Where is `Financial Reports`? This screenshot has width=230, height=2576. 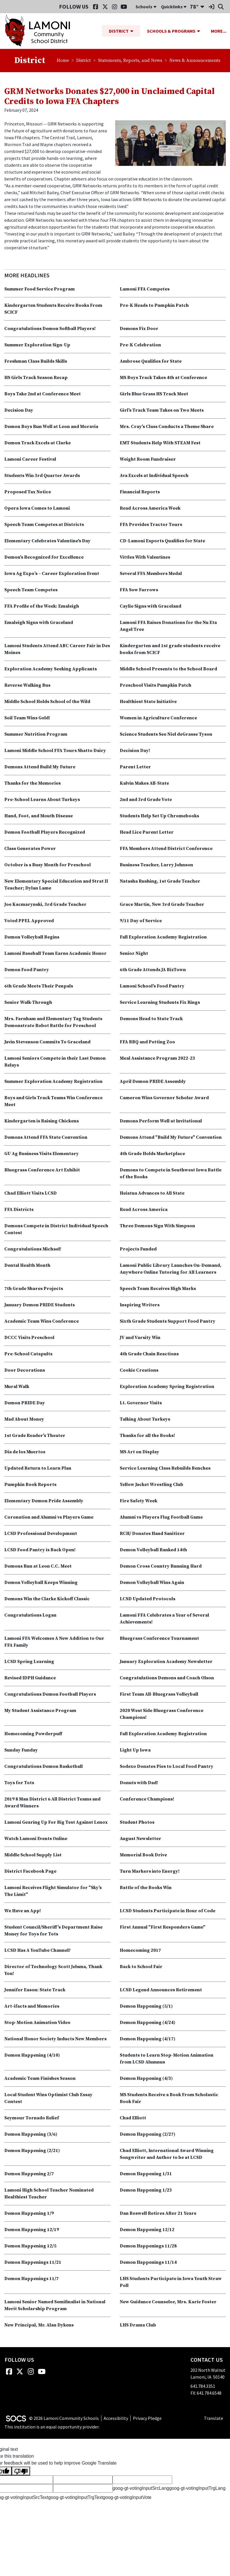
Financial Reports is located at coordinates (140, 492).